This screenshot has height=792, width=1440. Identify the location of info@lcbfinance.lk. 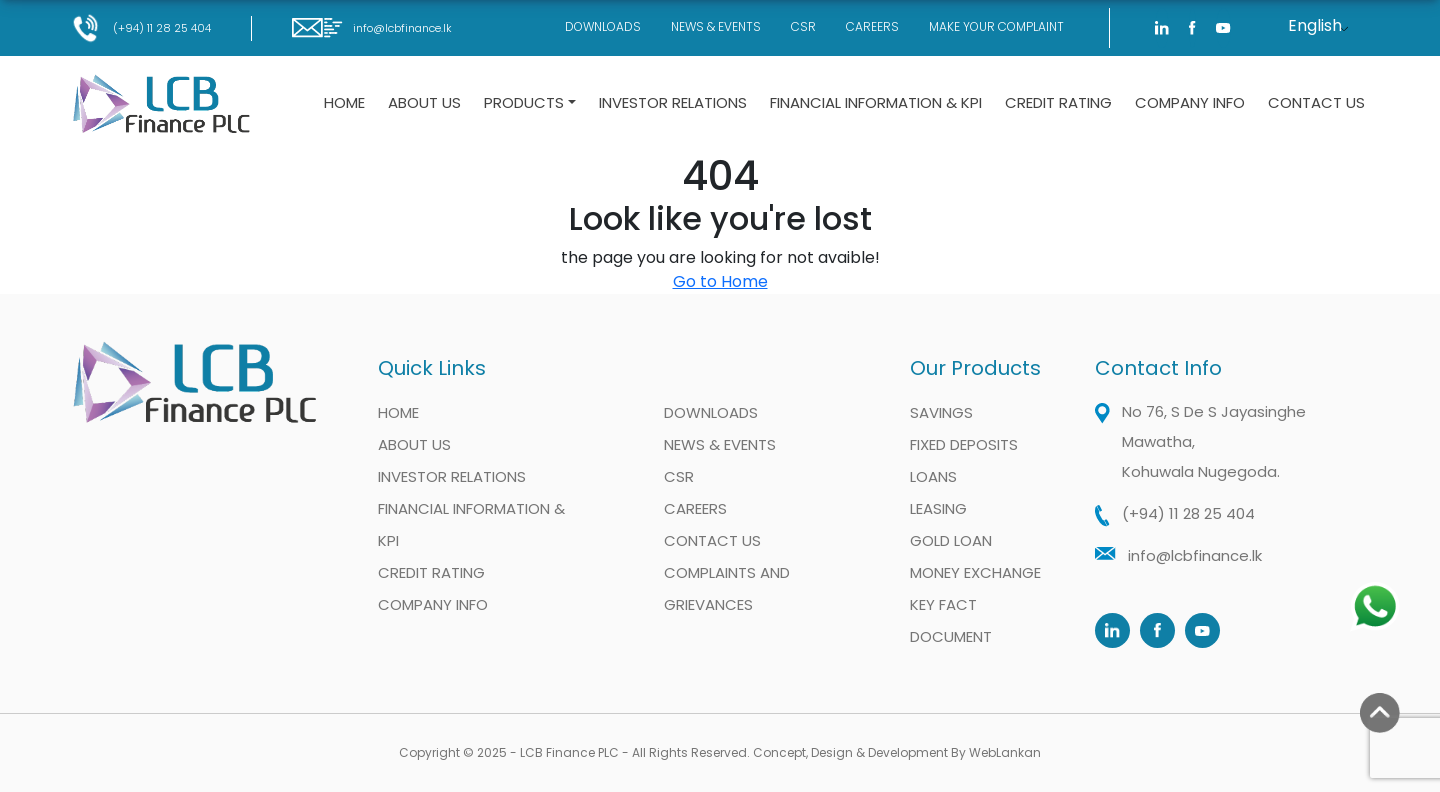
(372, 28).